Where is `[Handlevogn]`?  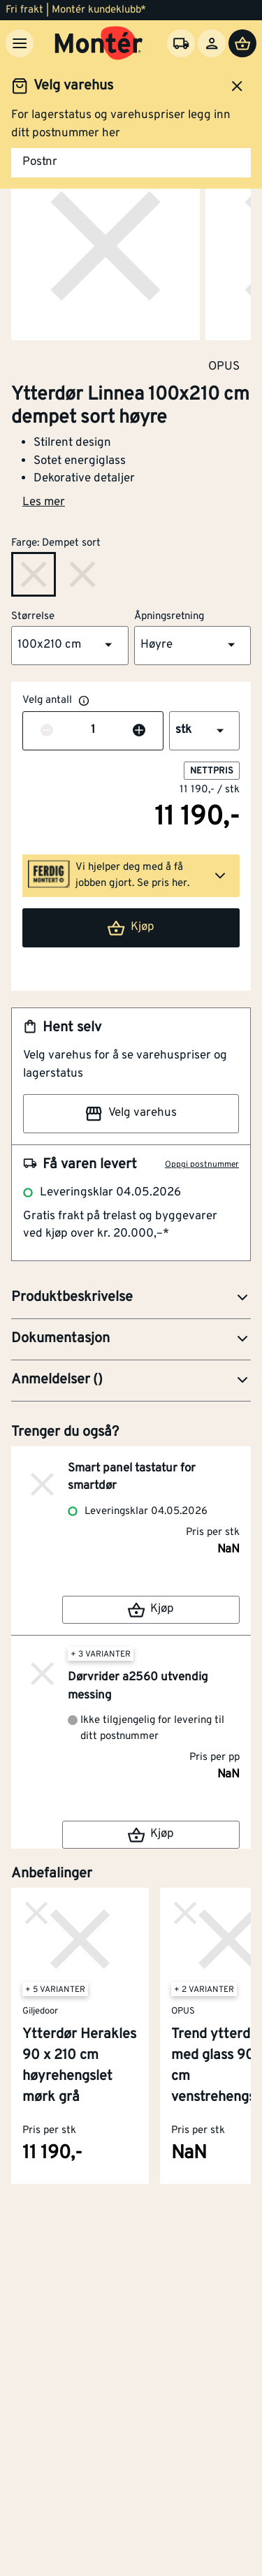 [Handlevogn] is located at coordinates (242, 43).